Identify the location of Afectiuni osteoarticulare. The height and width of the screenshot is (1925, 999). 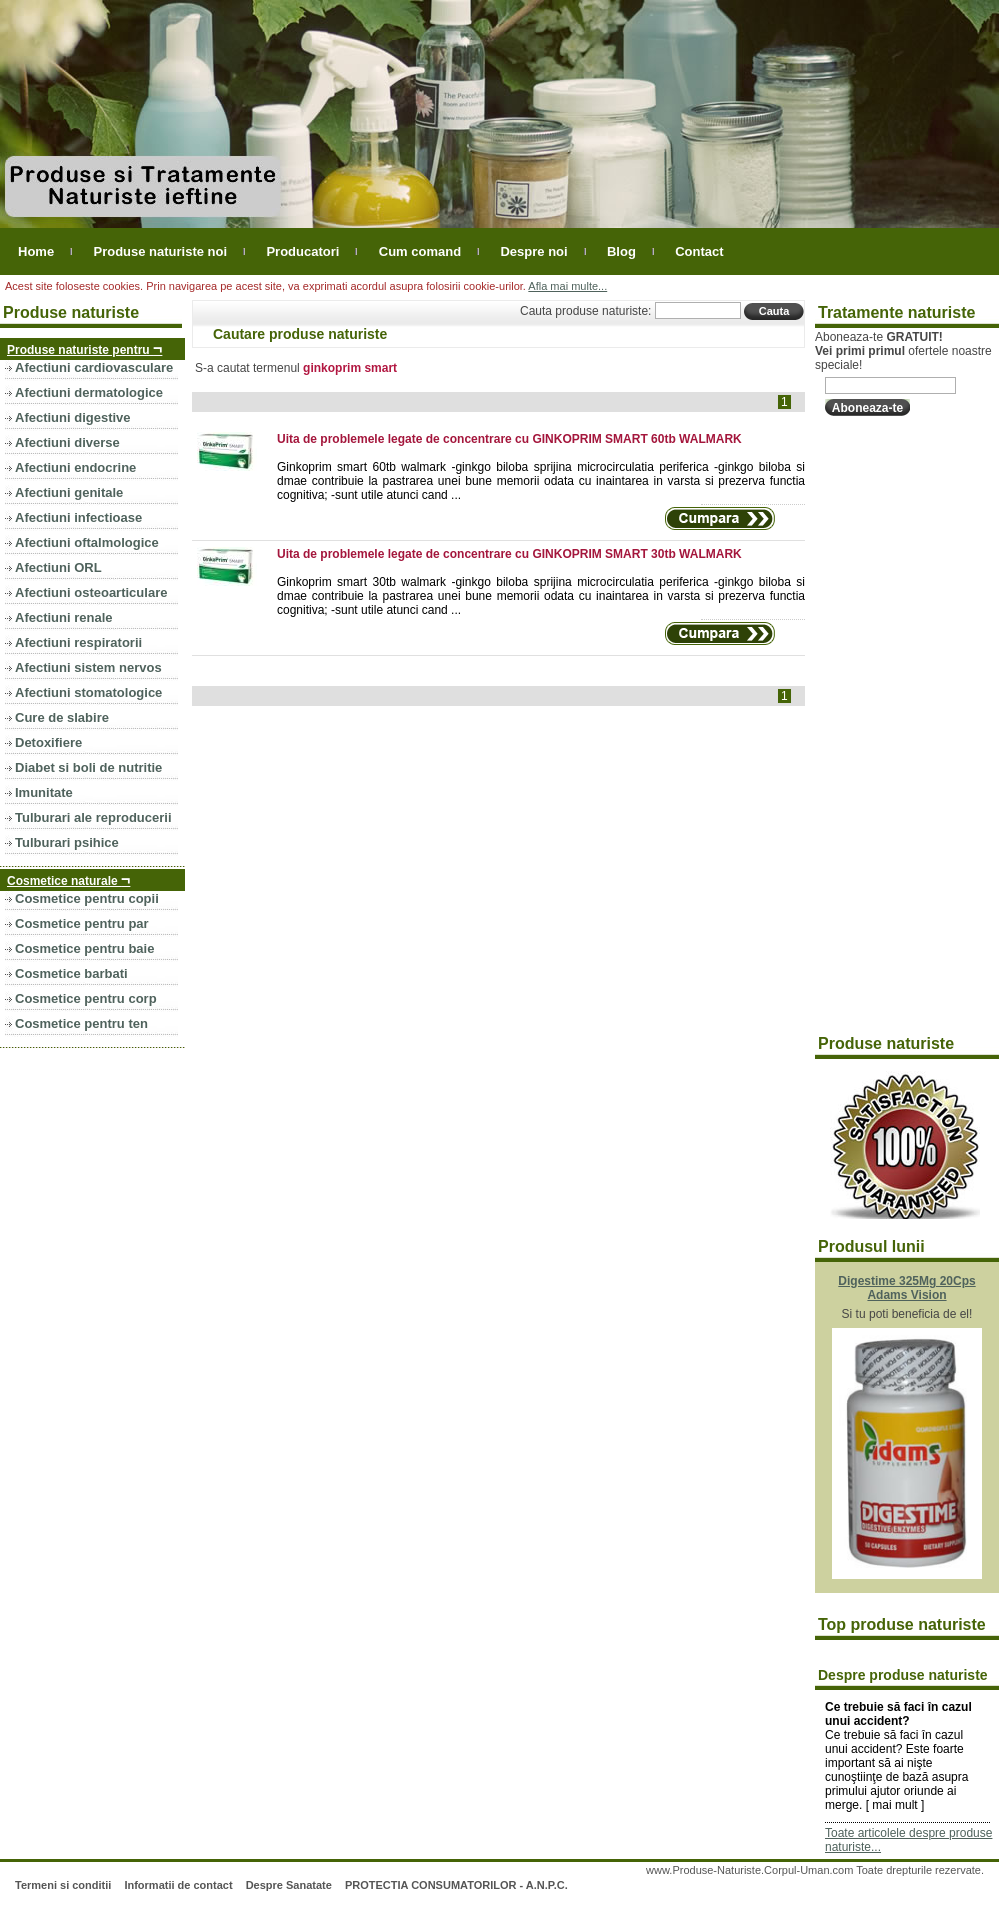
(91, 592).